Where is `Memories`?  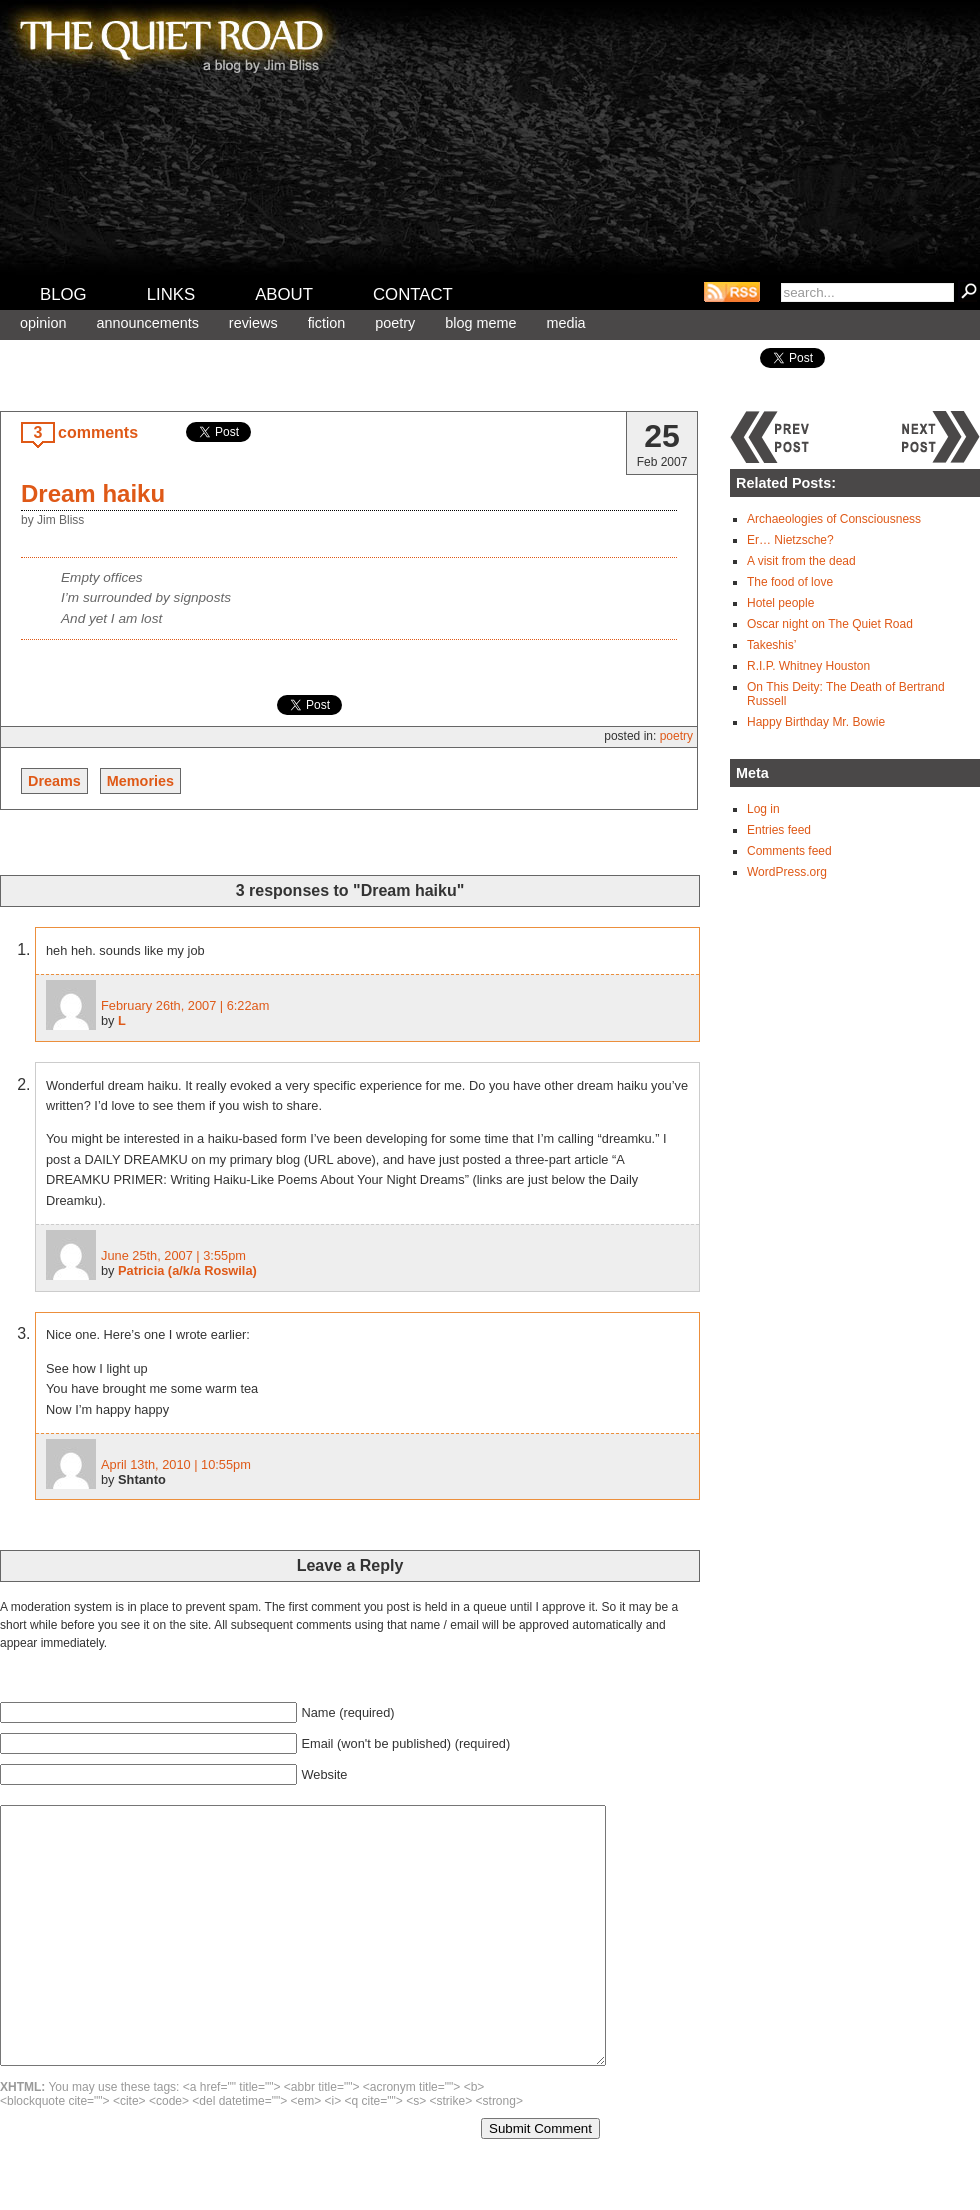
Memories is located at coordinates (140, 781).